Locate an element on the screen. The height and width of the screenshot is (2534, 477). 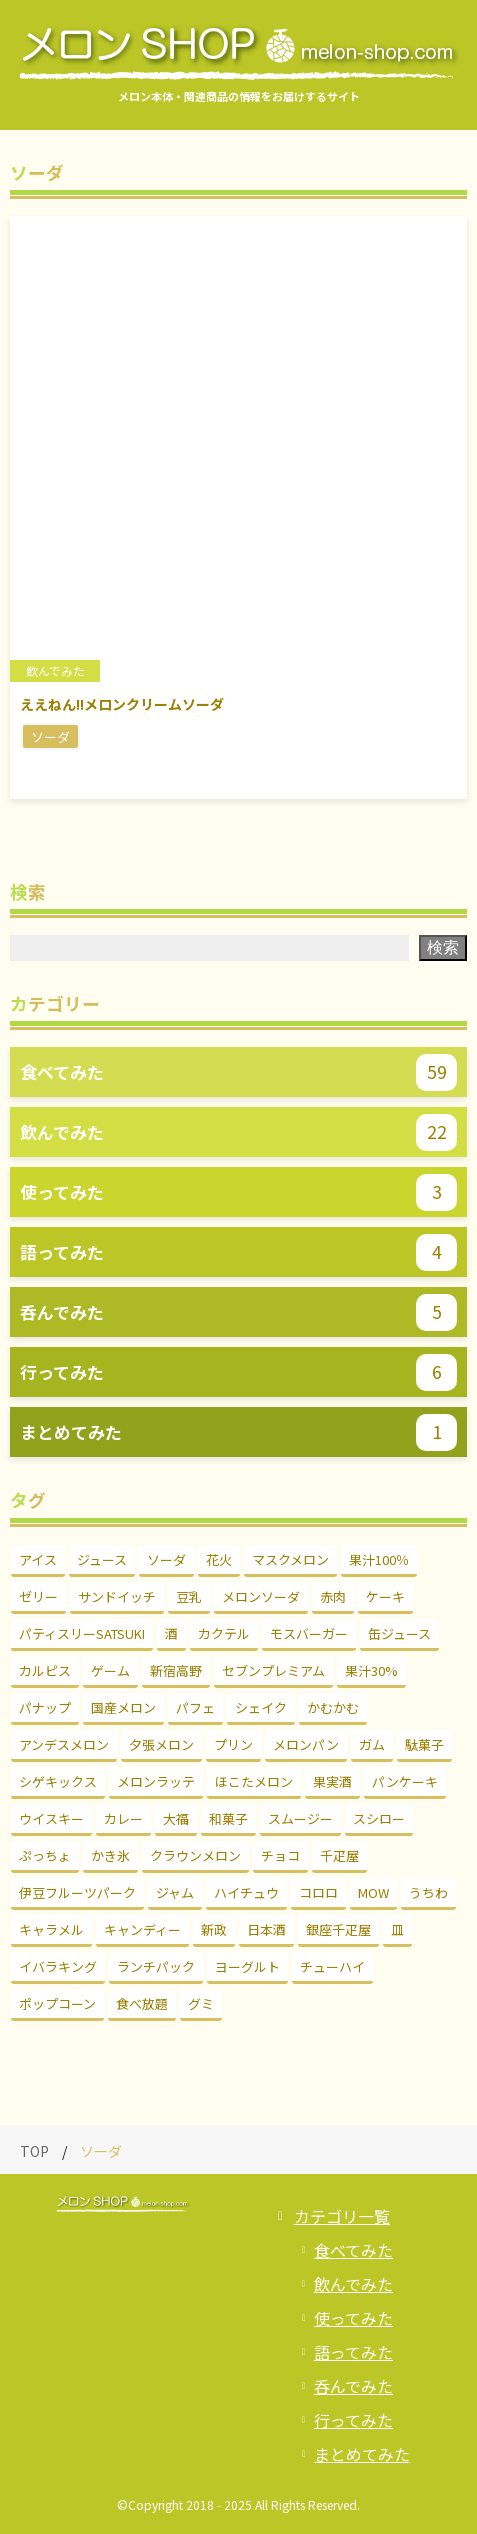
キャンディー is located at coordinates (142, 1929).